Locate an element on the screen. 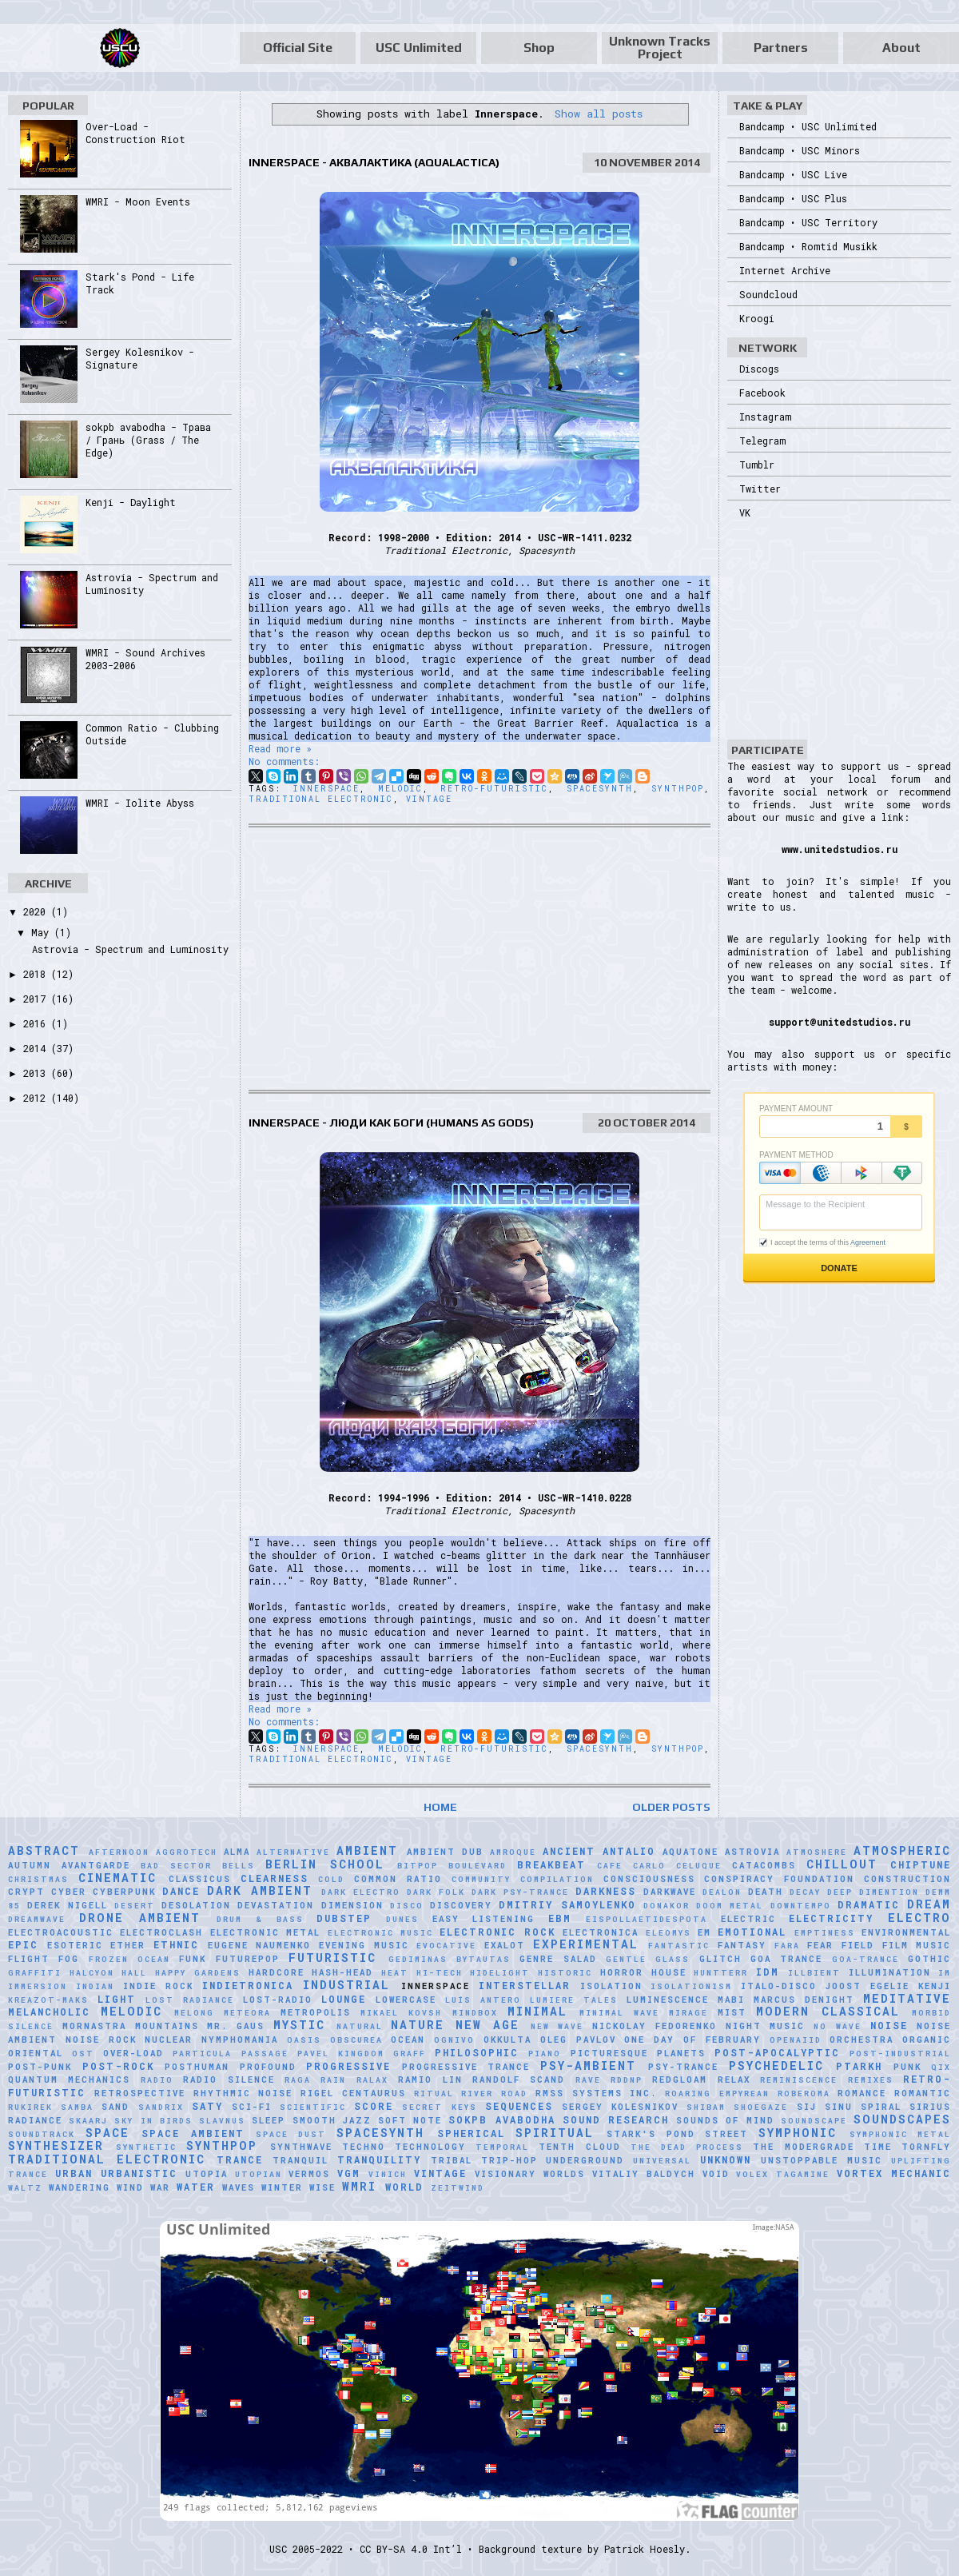 This screenshot has height=2576, width=959. Official Site is located at coordinates (297, 47).